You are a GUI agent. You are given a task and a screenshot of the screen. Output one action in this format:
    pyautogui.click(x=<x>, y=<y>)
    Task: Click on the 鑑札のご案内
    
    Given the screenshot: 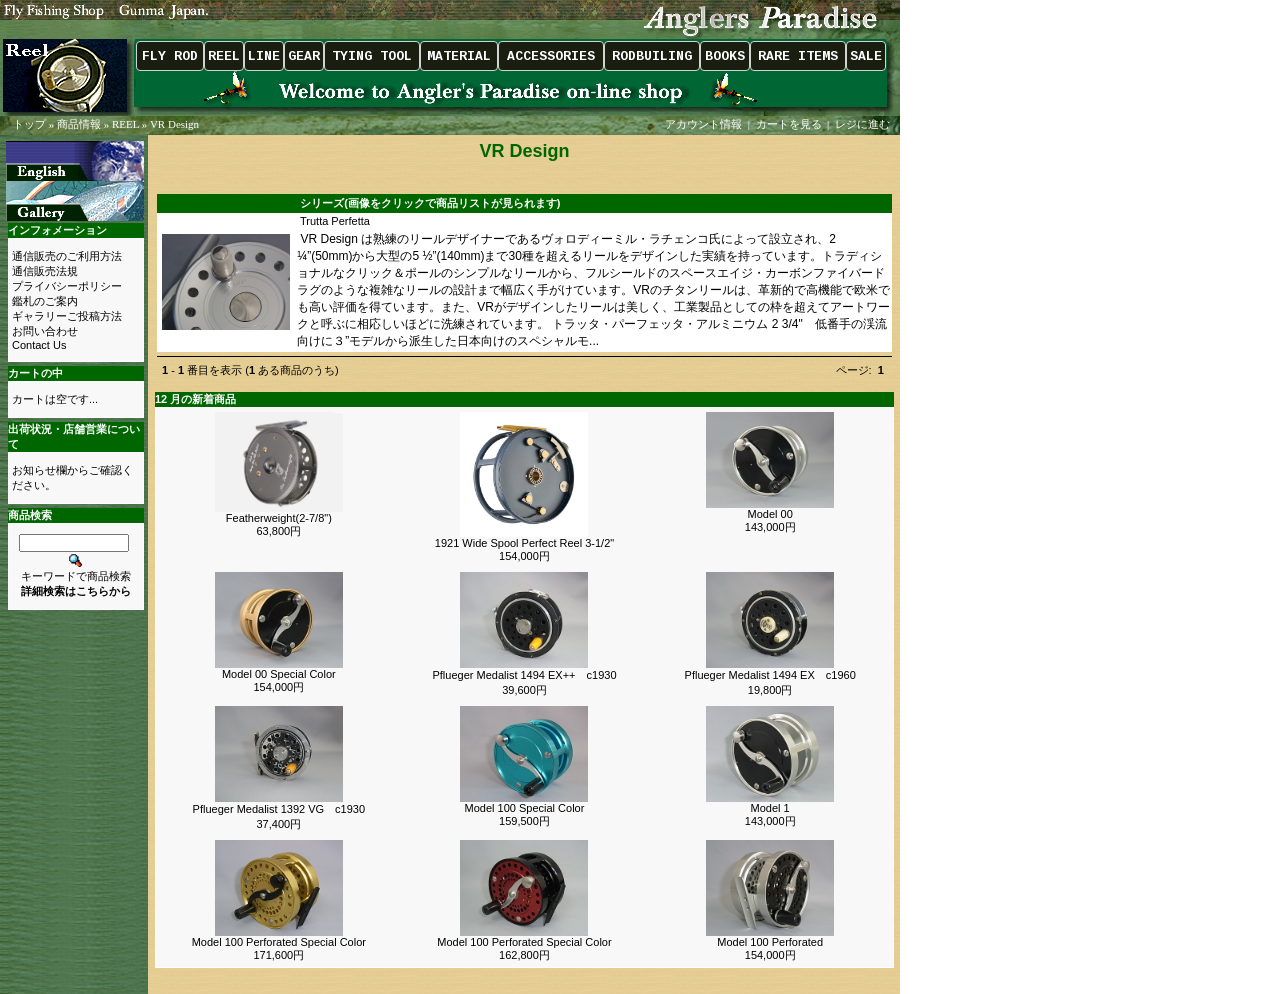 What is the action you would take?
    pyautogui.click(x=45, y=301)
    